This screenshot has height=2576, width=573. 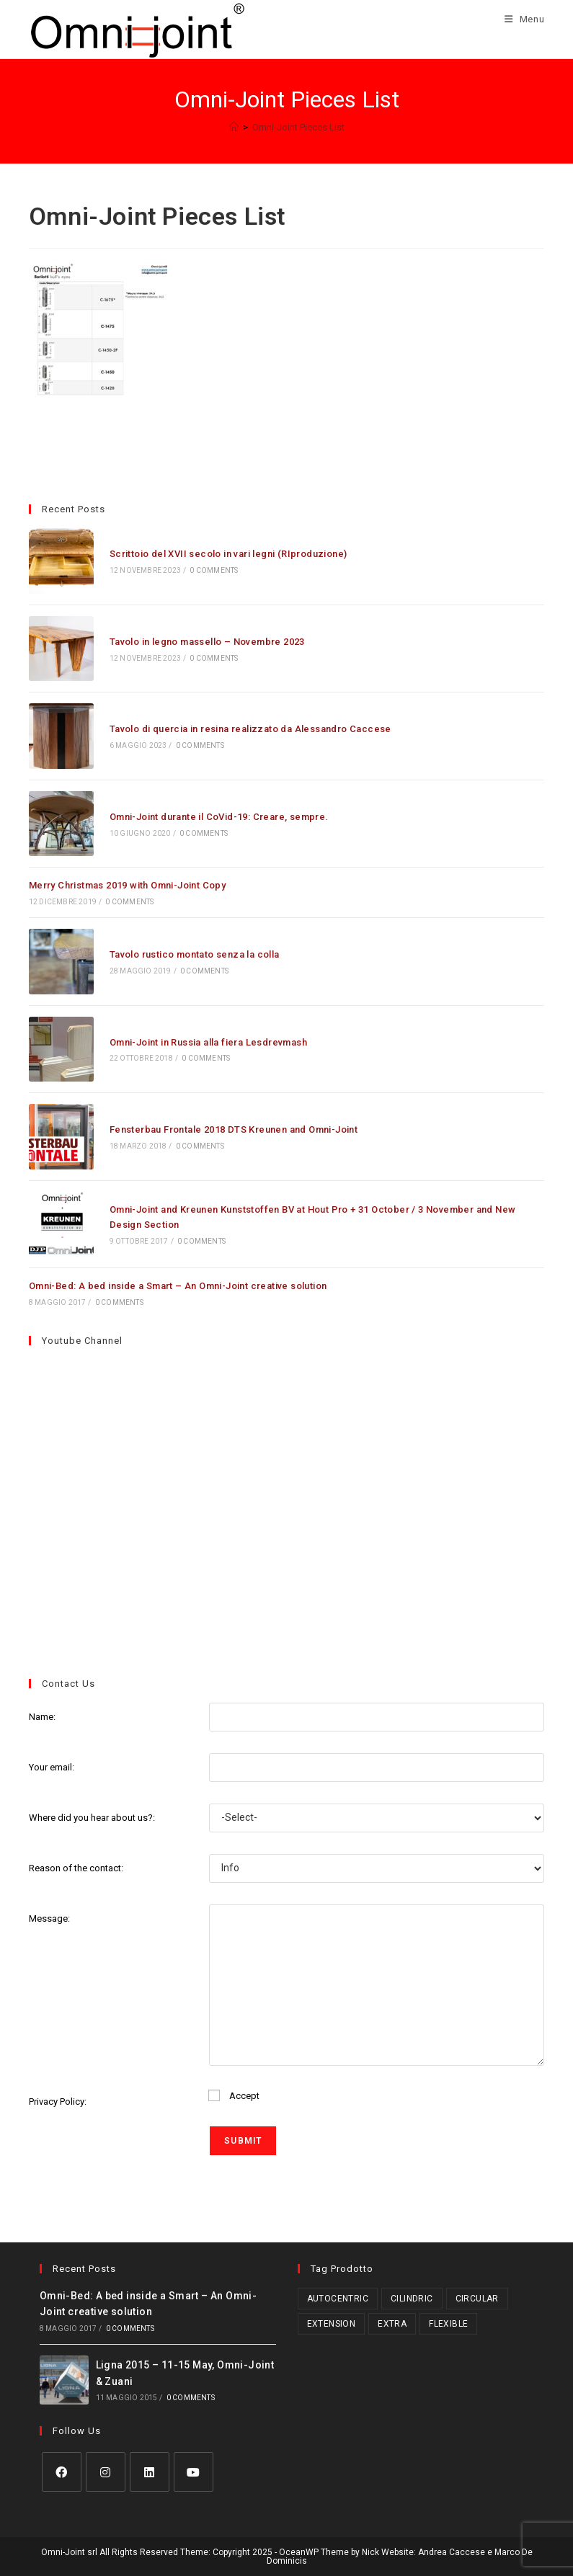 I want to click on Tavolo rustico montato senza la colla, so click(x=195, y=954).